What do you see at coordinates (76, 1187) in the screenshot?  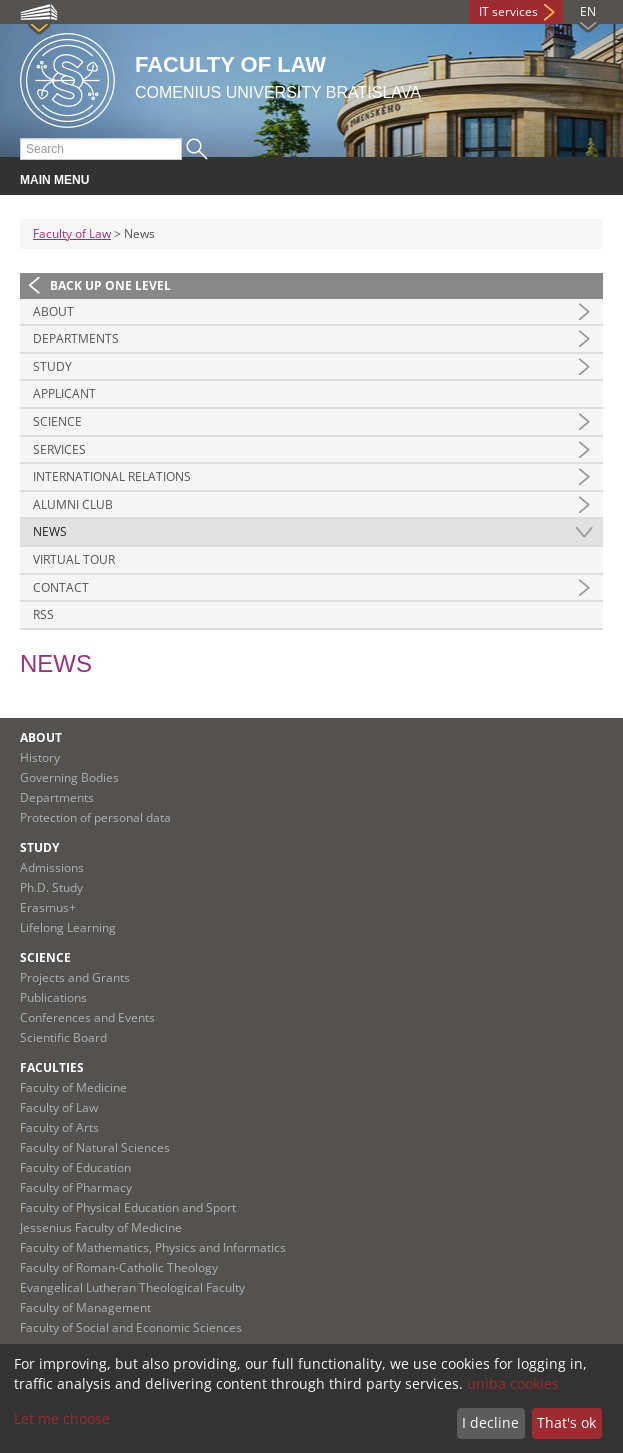 I see `Faculty of Pharmacy` at bounding box center [76, 1187].